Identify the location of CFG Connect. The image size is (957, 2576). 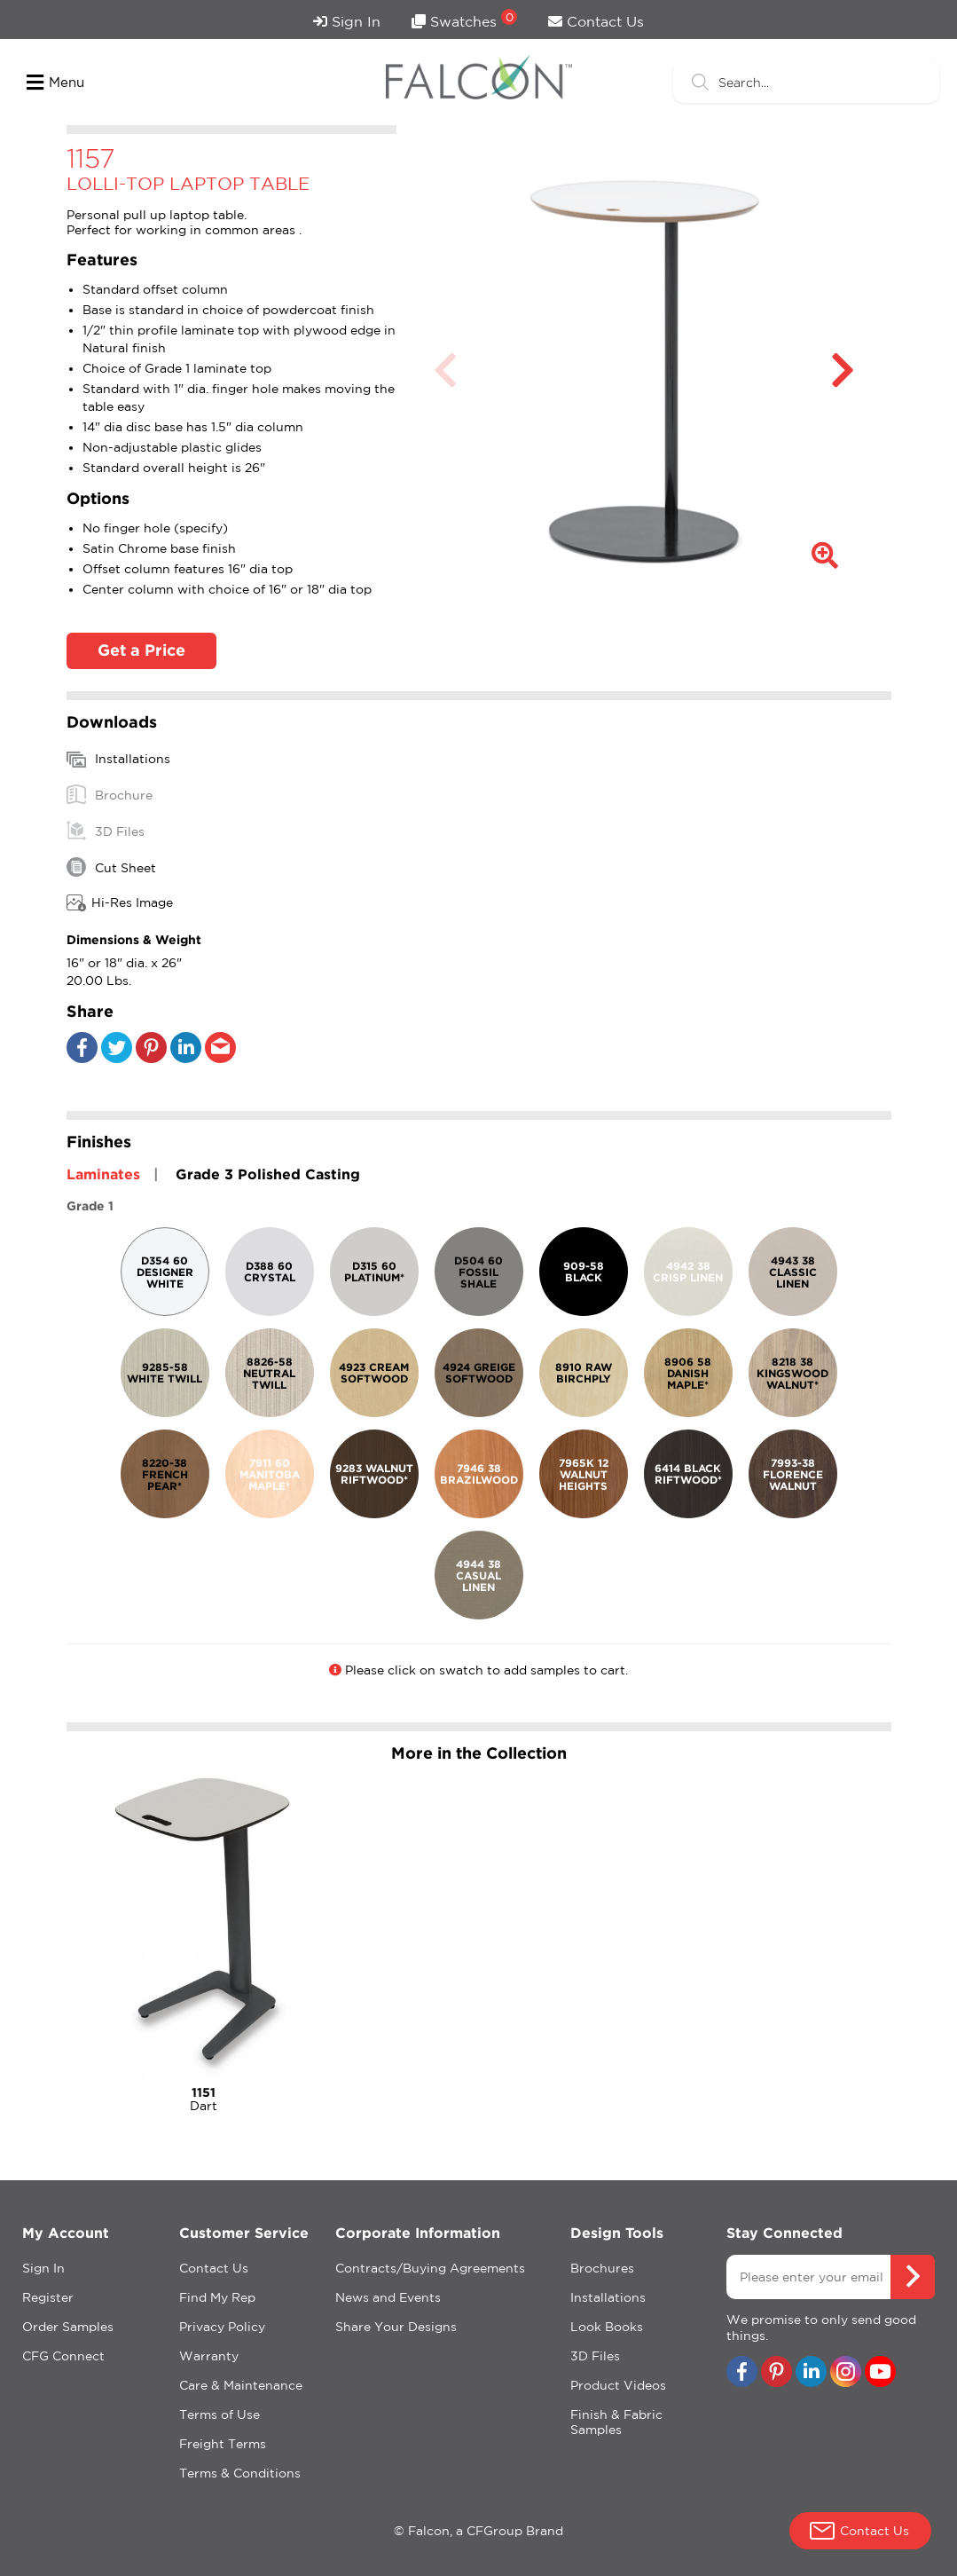
(63, 2356).